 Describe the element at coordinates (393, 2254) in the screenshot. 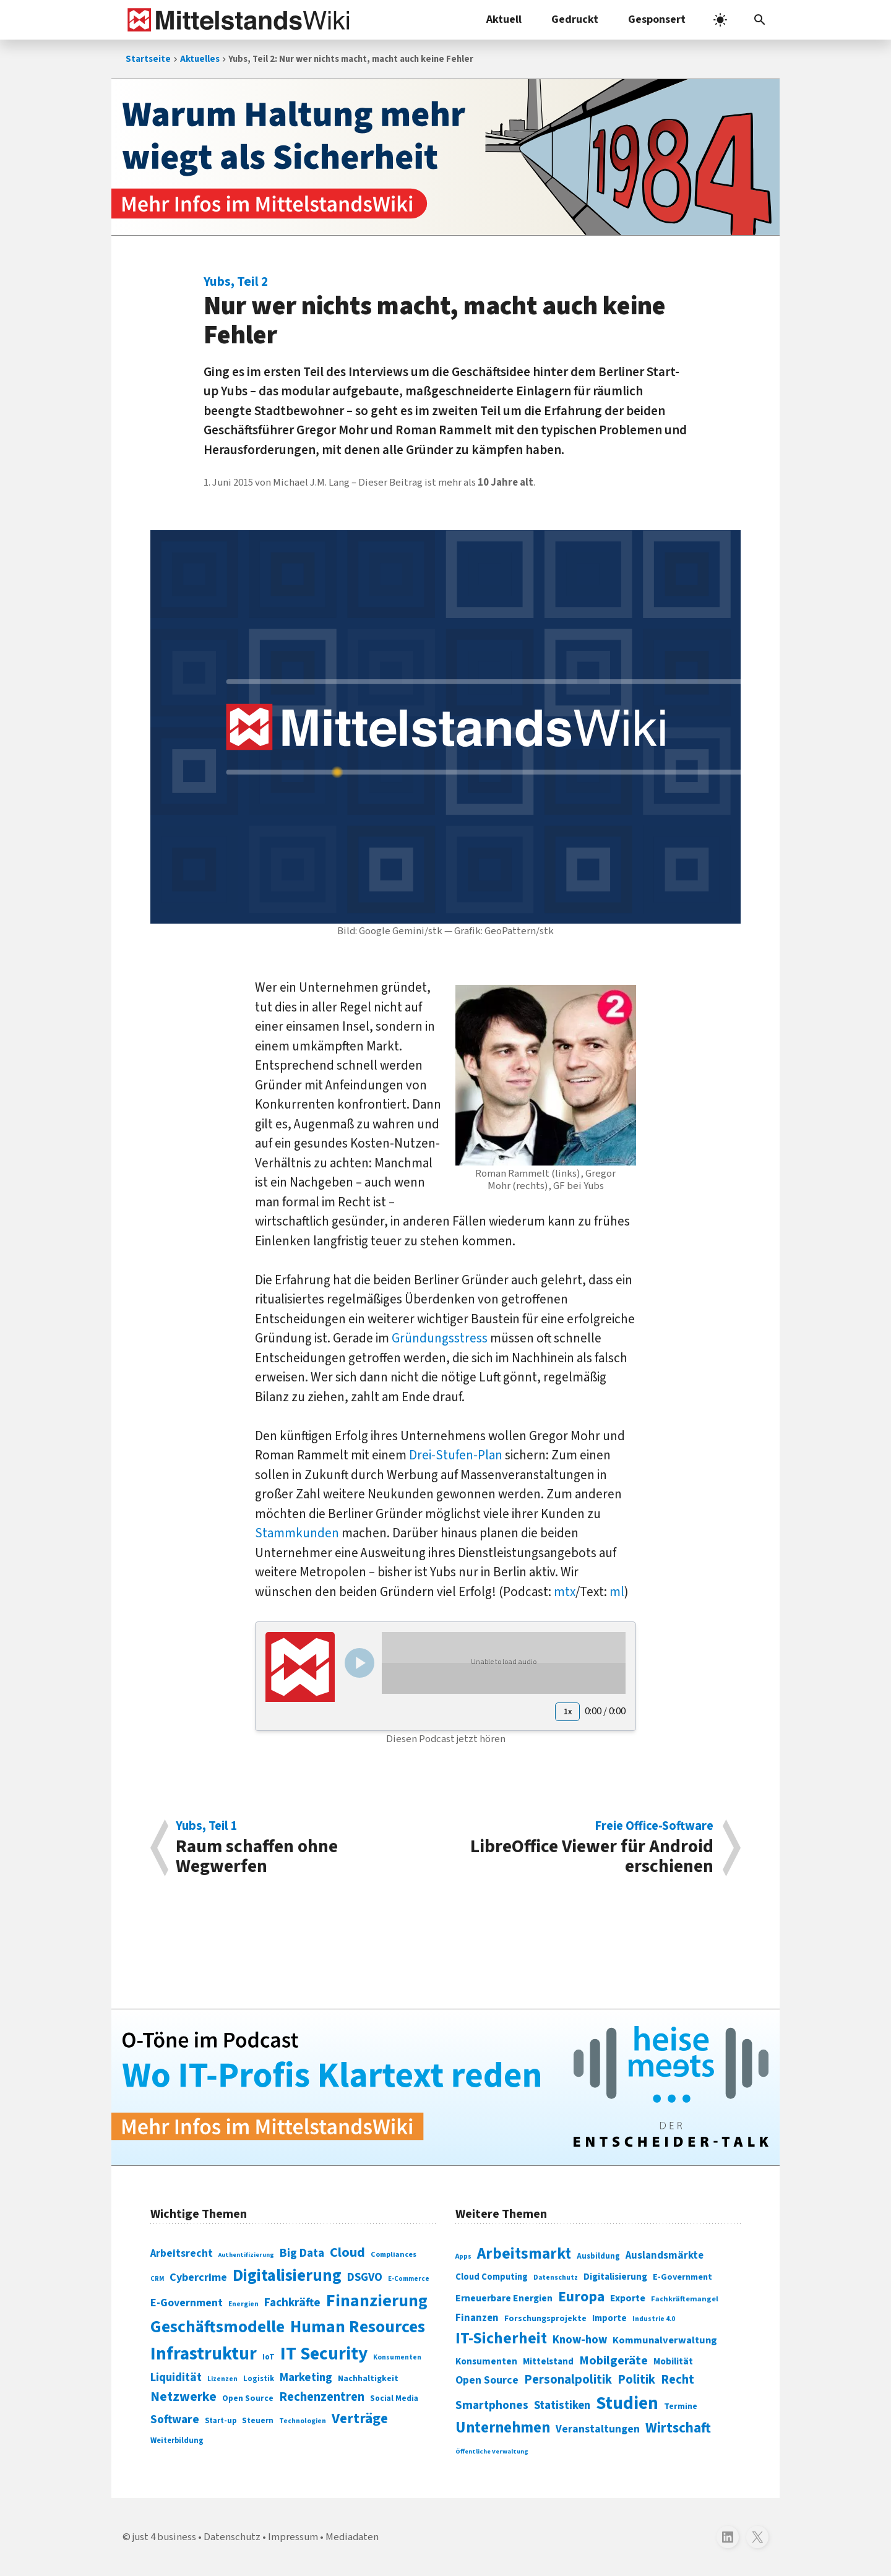

I see `Compliances [Compliances (71 Einträge)]` at that location.